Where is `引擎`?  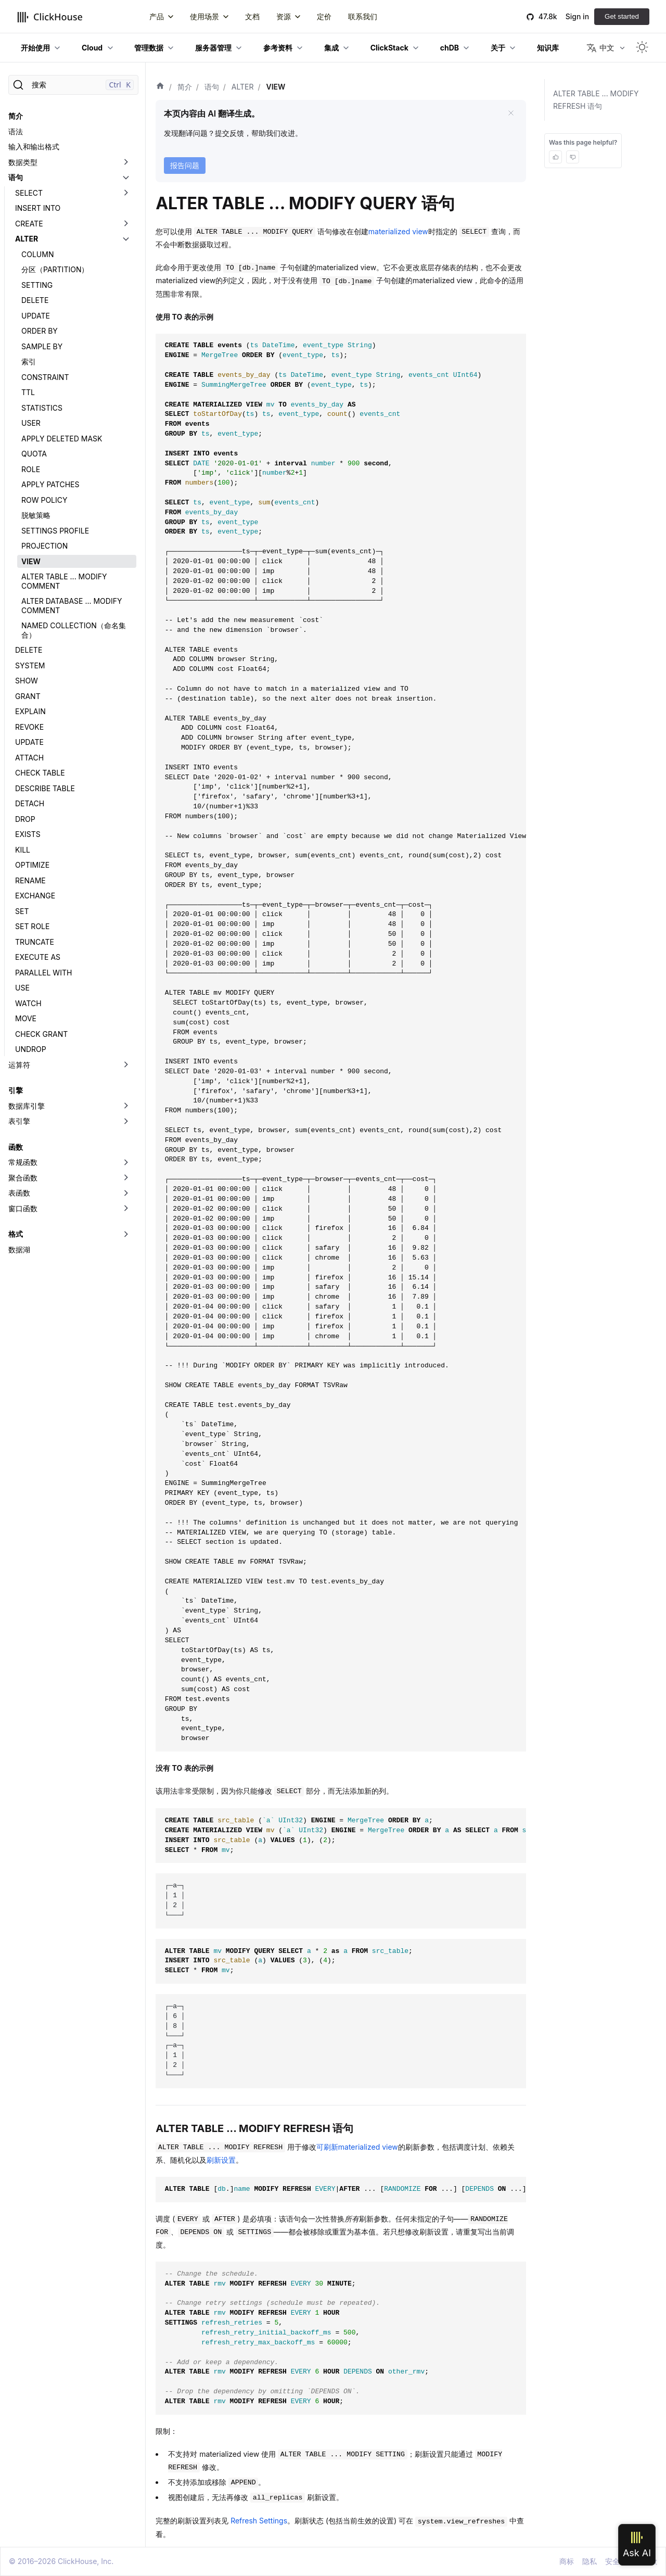 引擎 is located at coordinates (15, 1090).